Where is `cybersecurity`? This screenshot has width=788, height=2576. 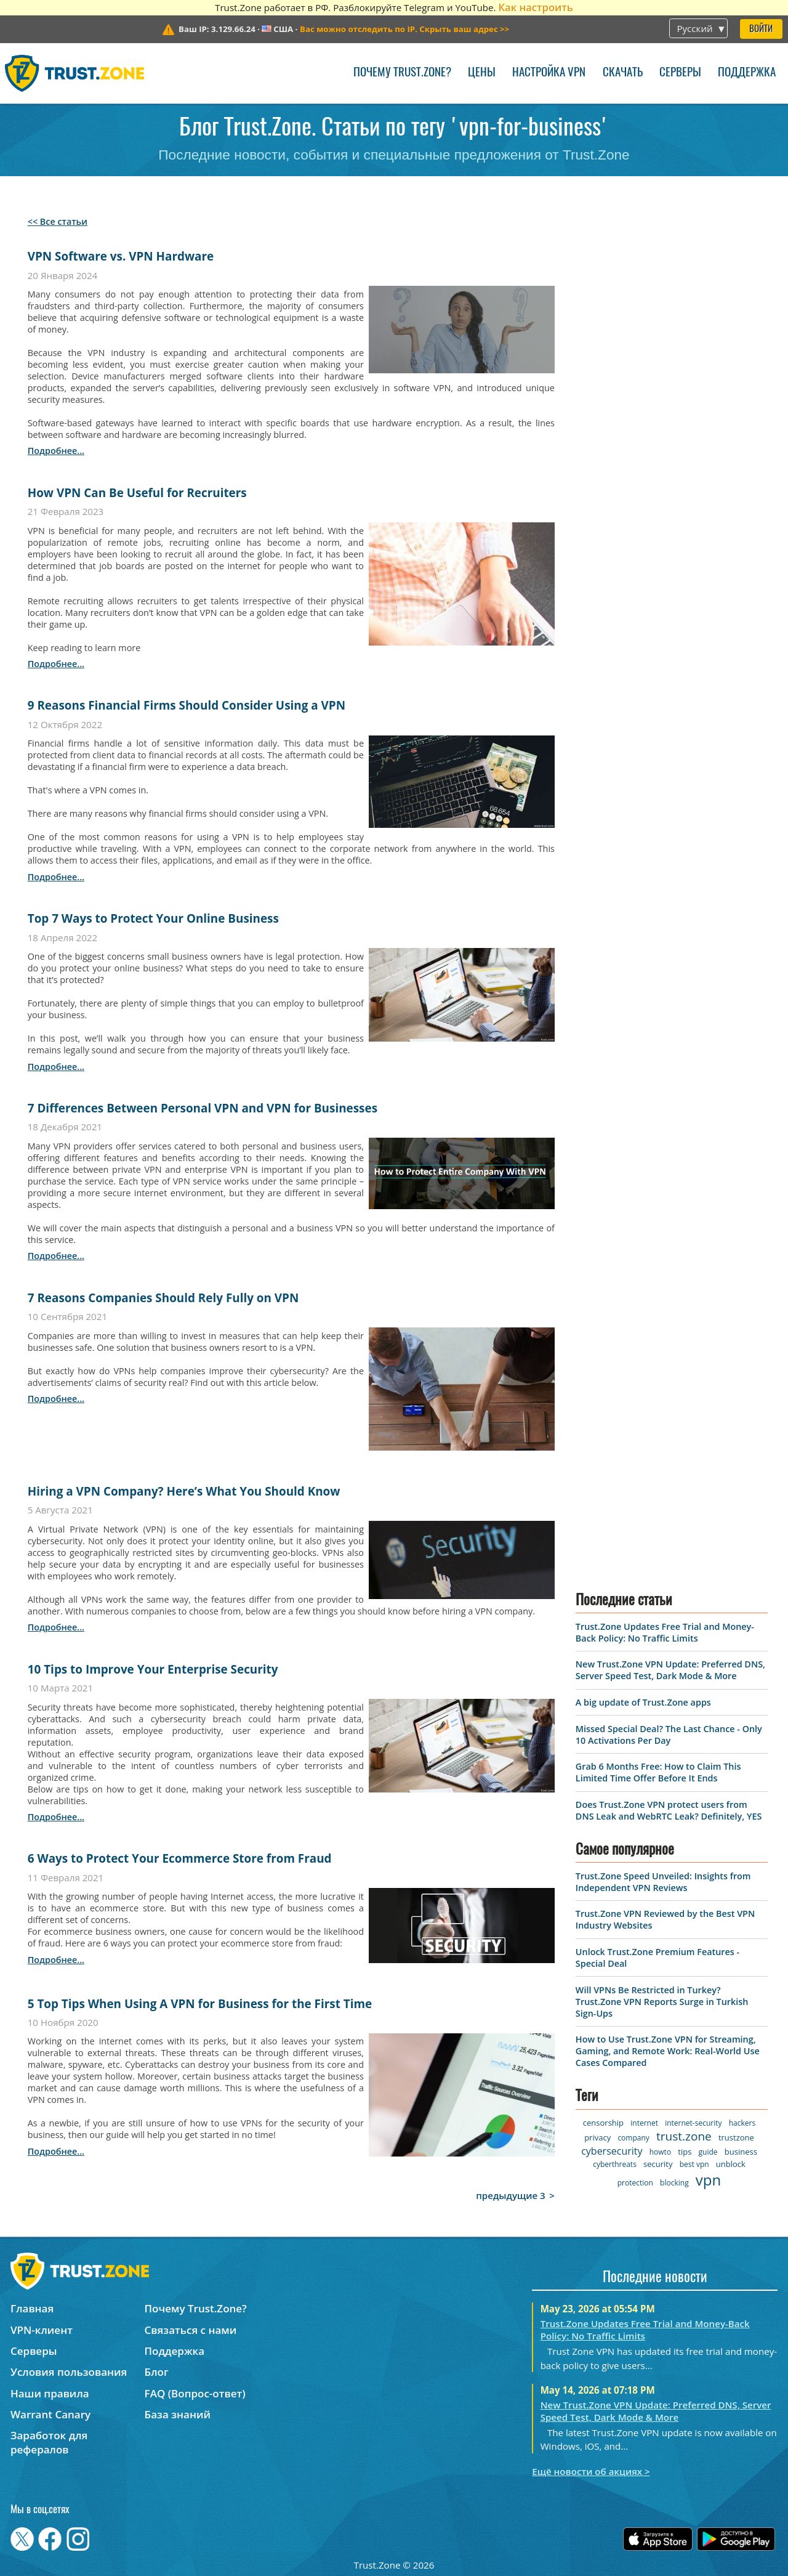 cybersecurity is located at coordinates (611, 2151).